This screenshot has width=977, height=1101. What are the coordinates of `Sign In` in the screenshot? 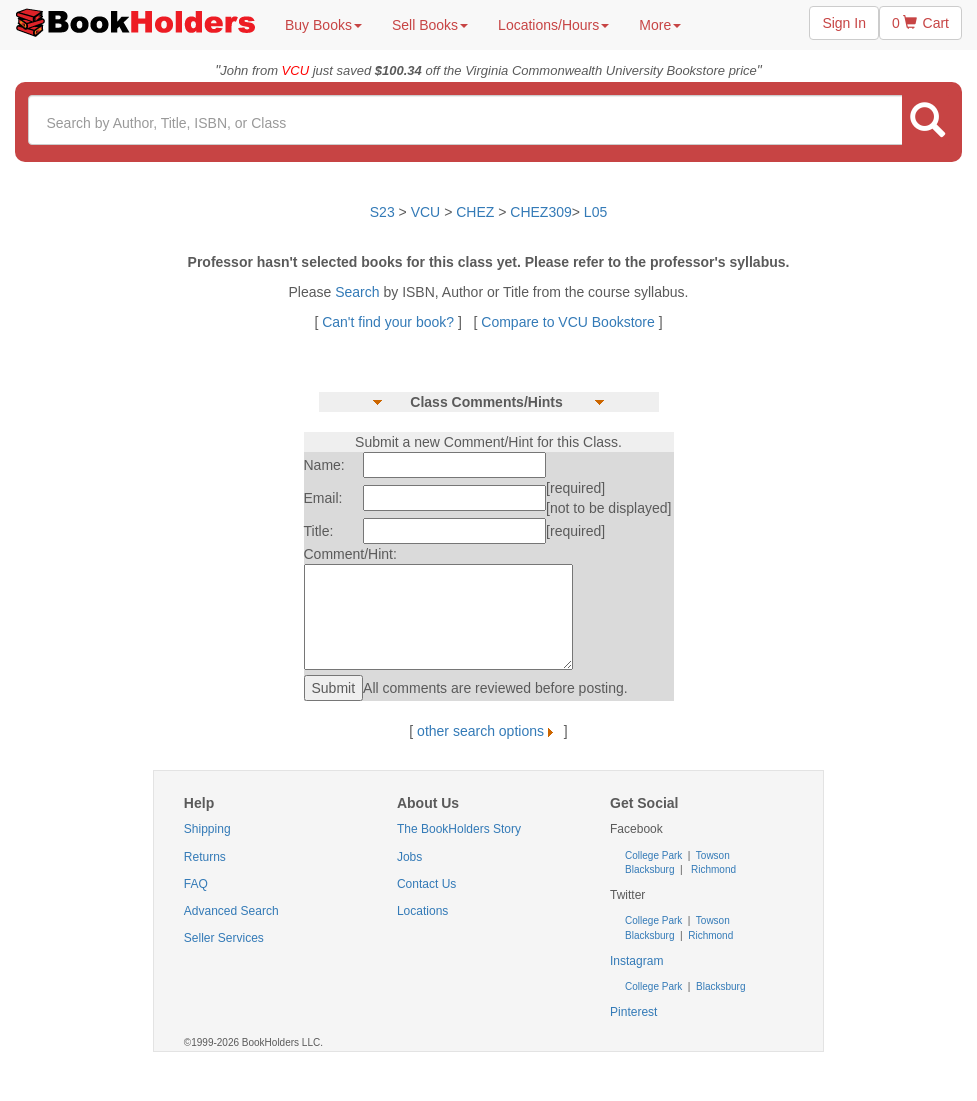 It's located at (844, 23).